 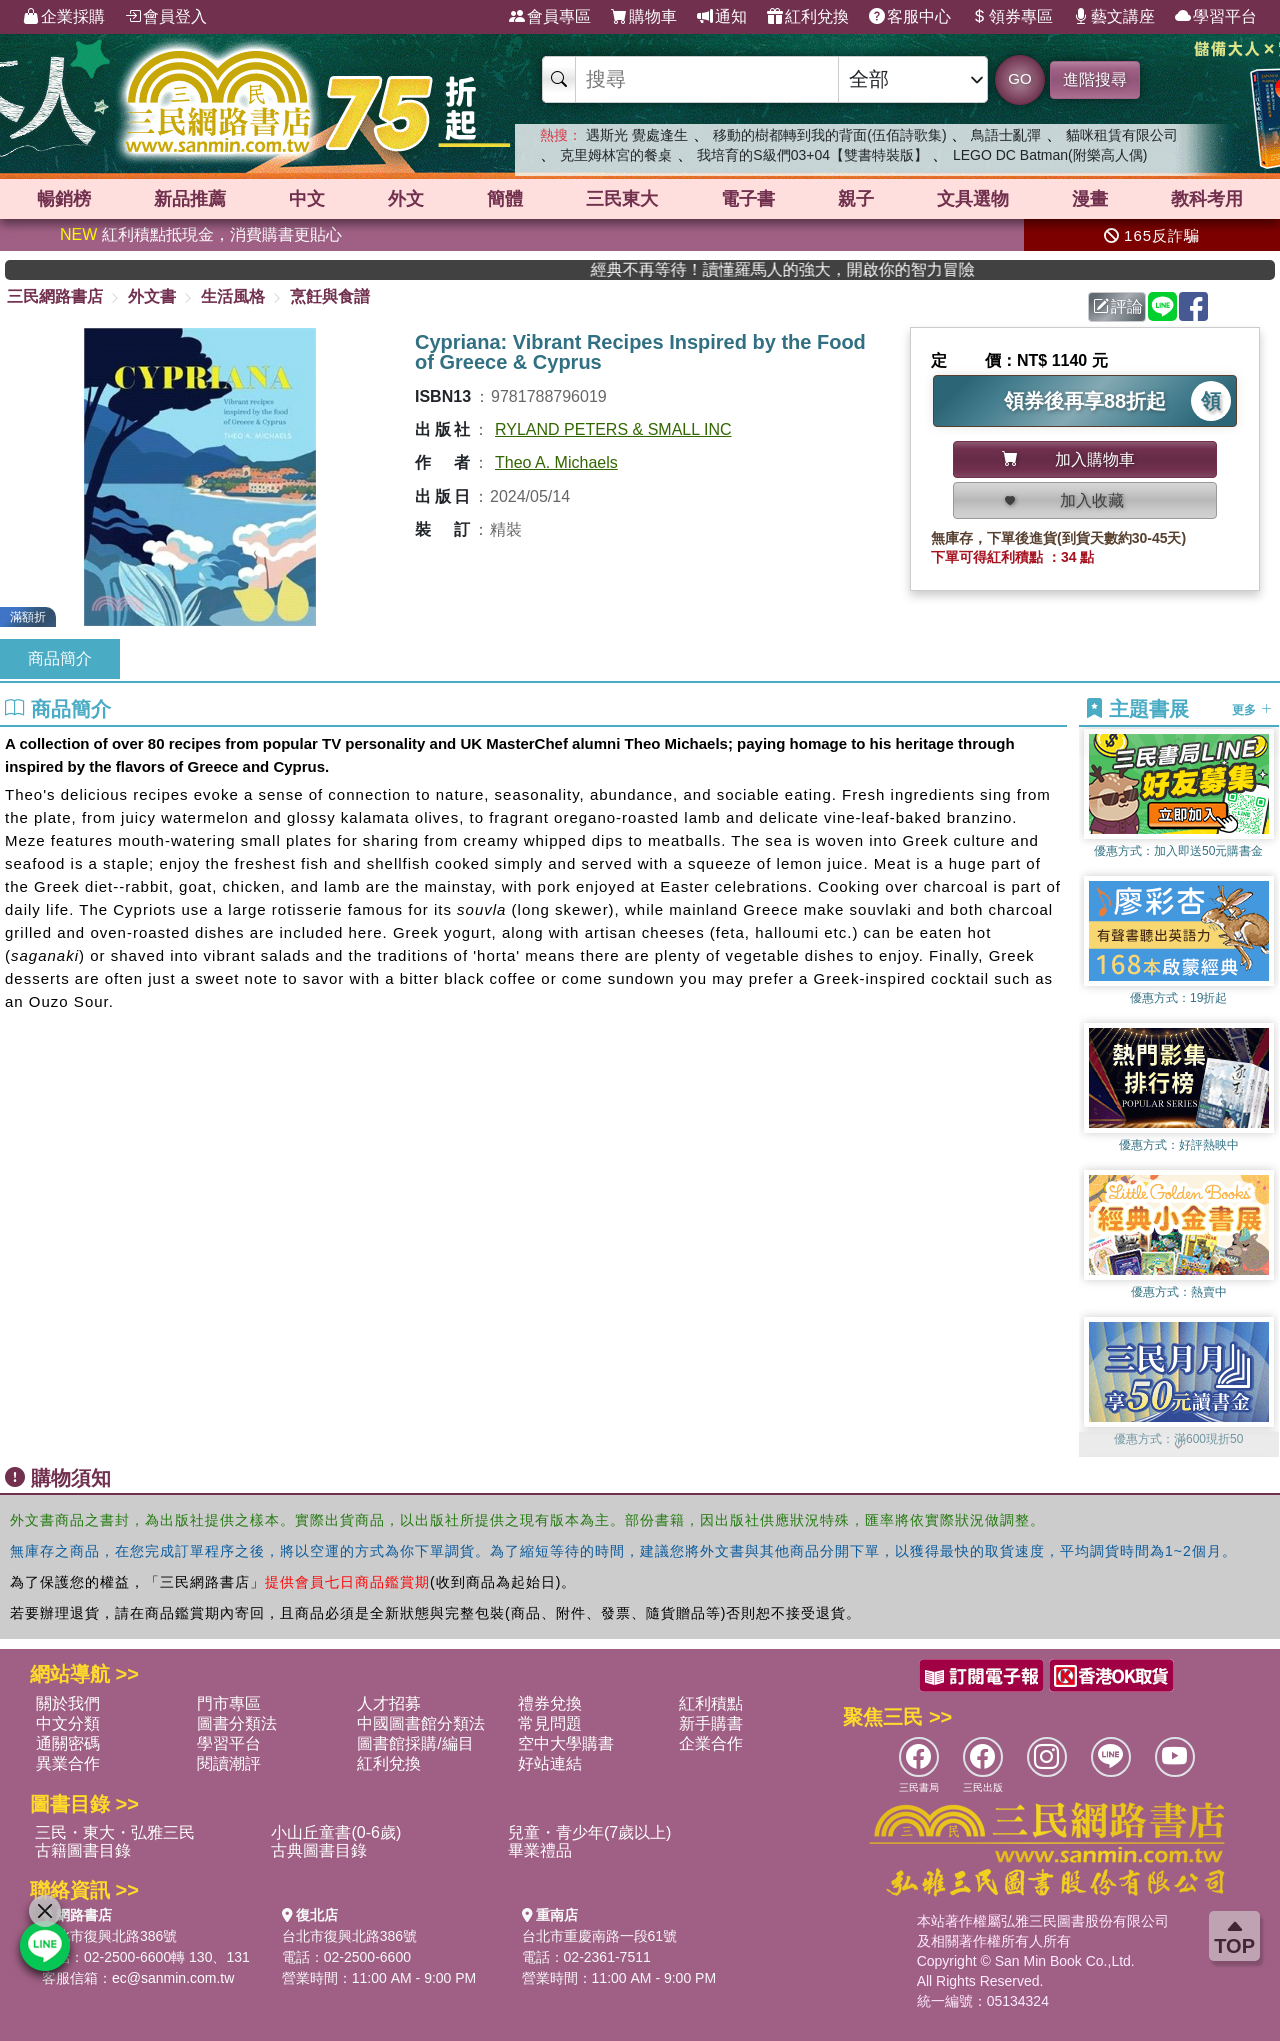 I want to click on 台北市重慶南路一段61號, so click(x=600, y=1936).